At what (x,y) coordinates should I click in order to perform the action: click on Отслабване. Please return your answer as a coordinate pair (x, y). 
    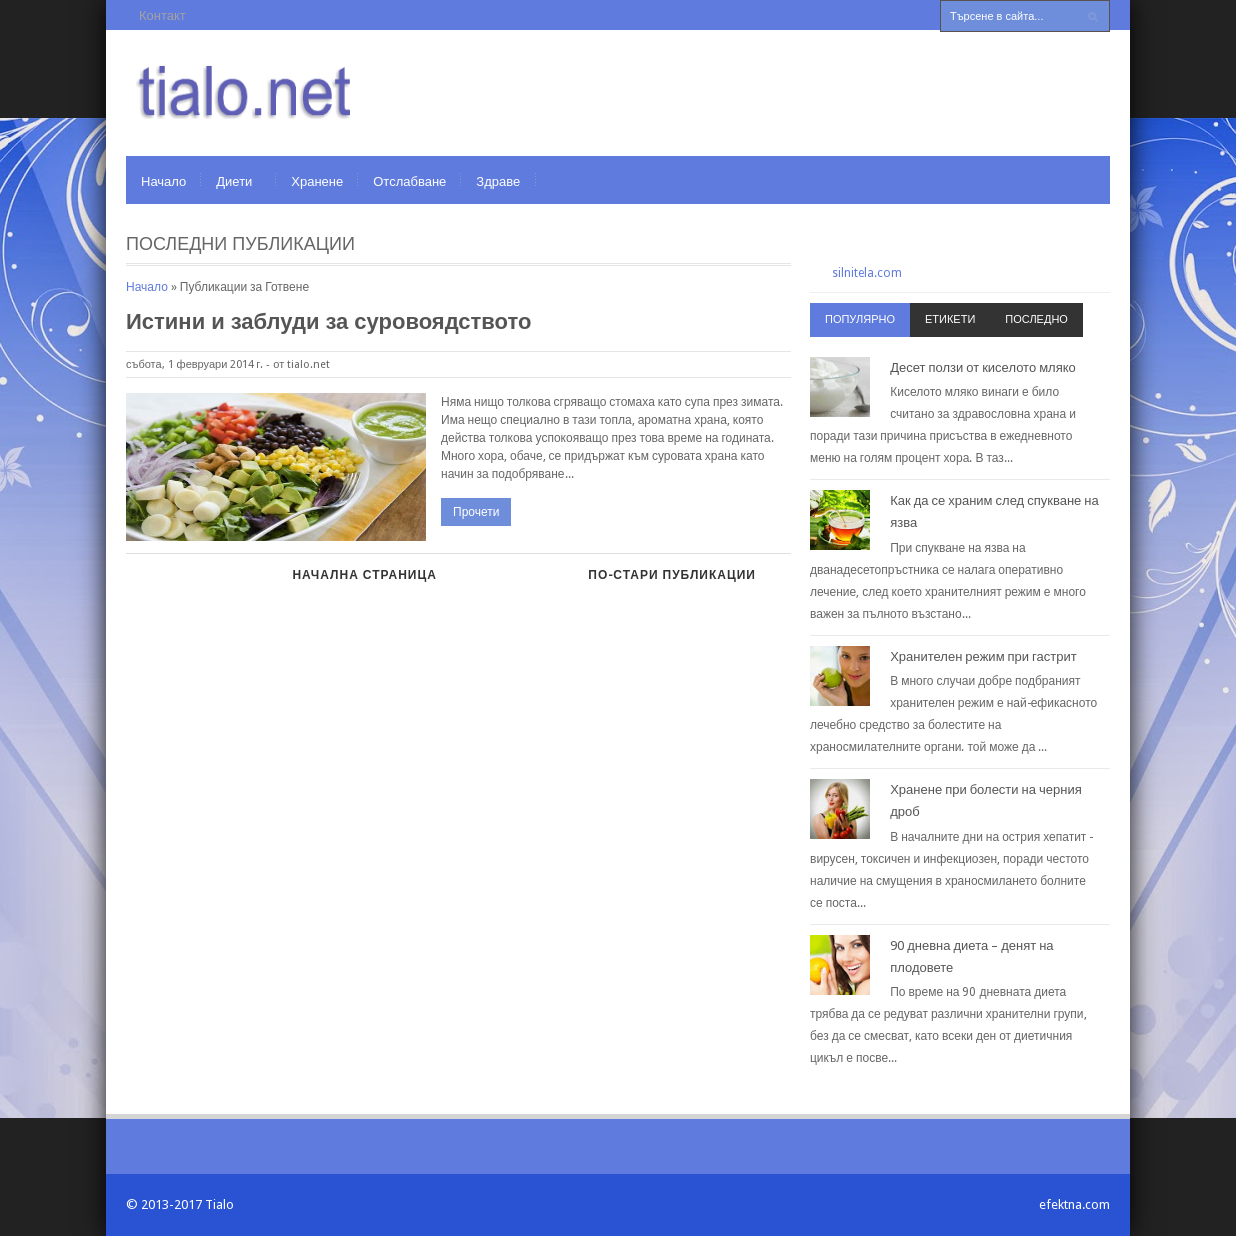
    Looking at the image, I should click on (409, 181).